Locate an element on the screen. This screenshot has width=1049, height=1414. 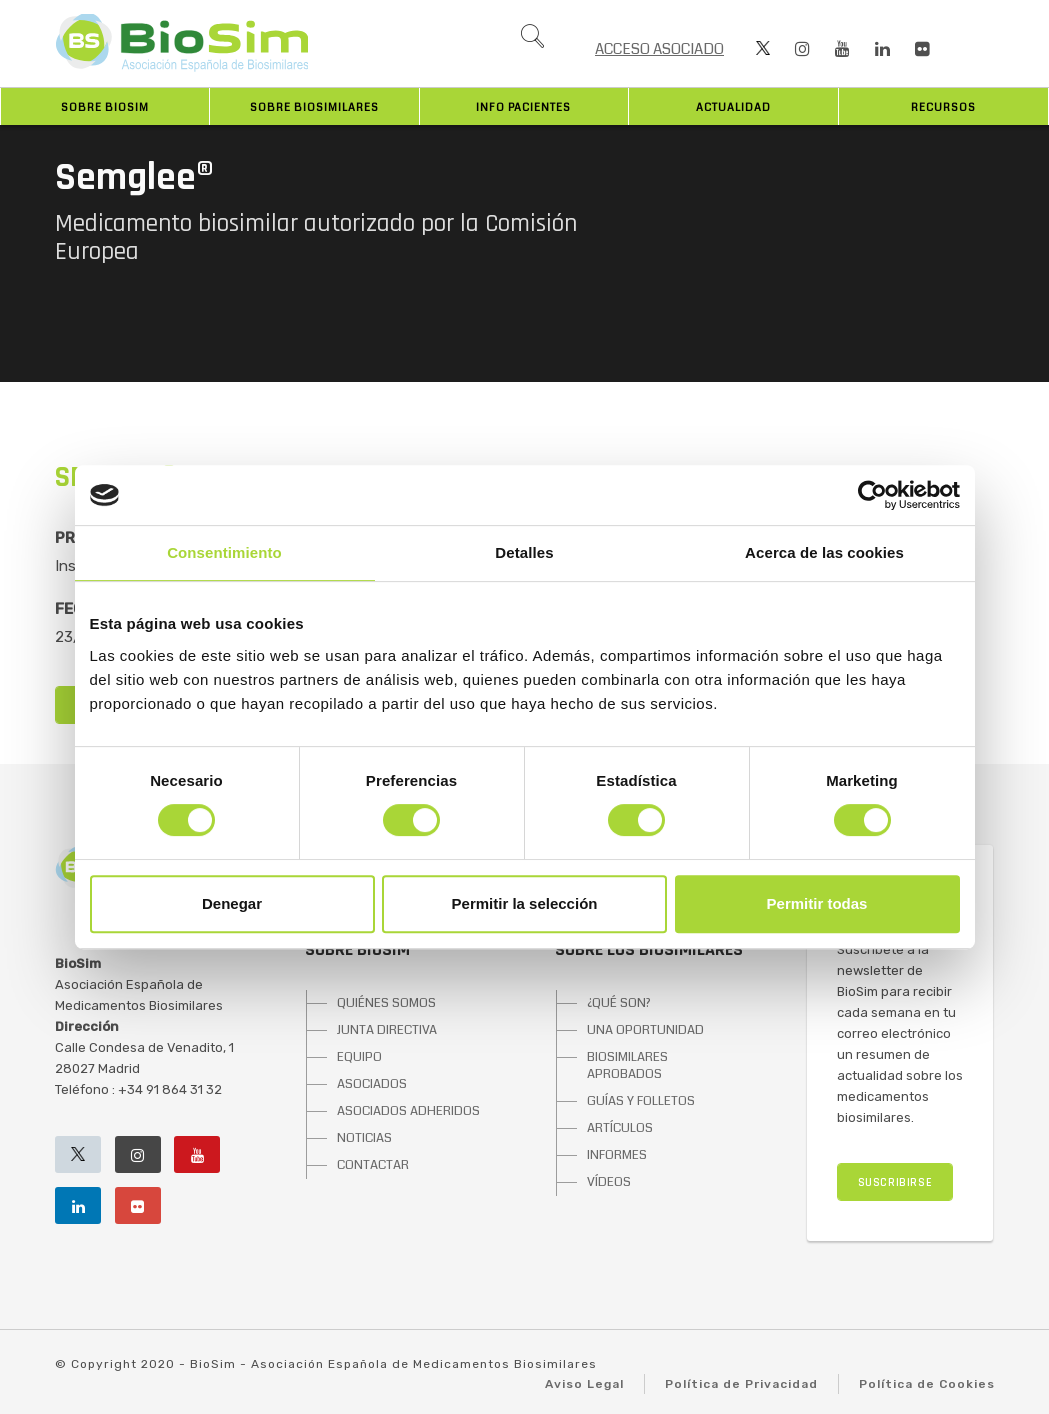
CONTACTAR is located at coordinates (373, 1165).